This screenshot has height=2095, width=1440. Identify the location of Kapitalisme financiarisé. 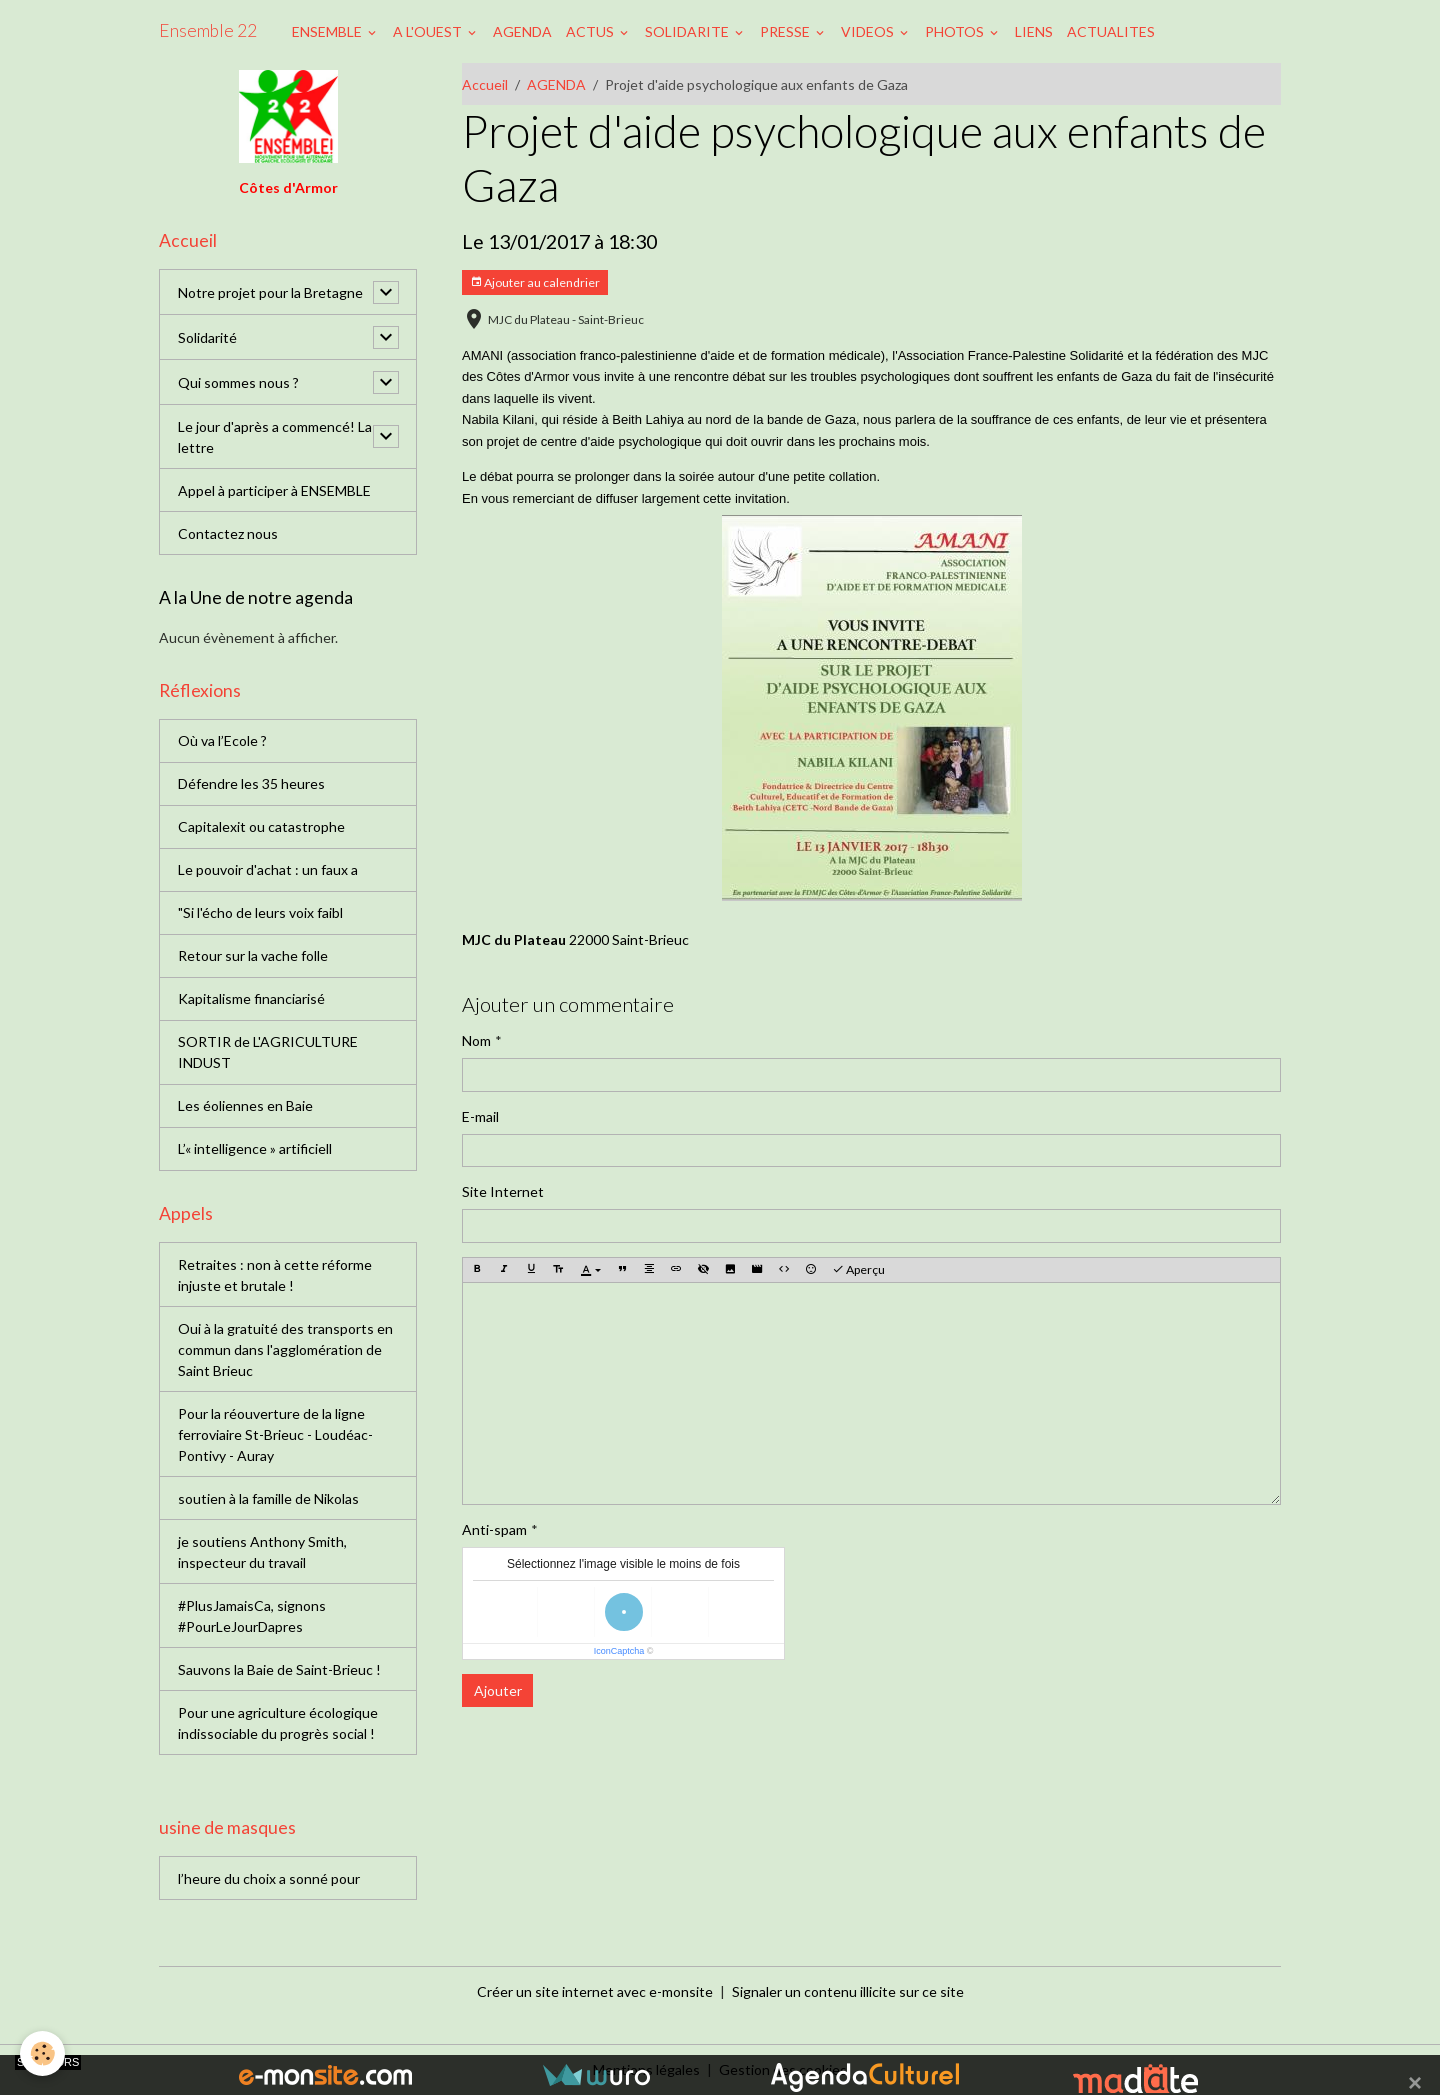
(251, 998).